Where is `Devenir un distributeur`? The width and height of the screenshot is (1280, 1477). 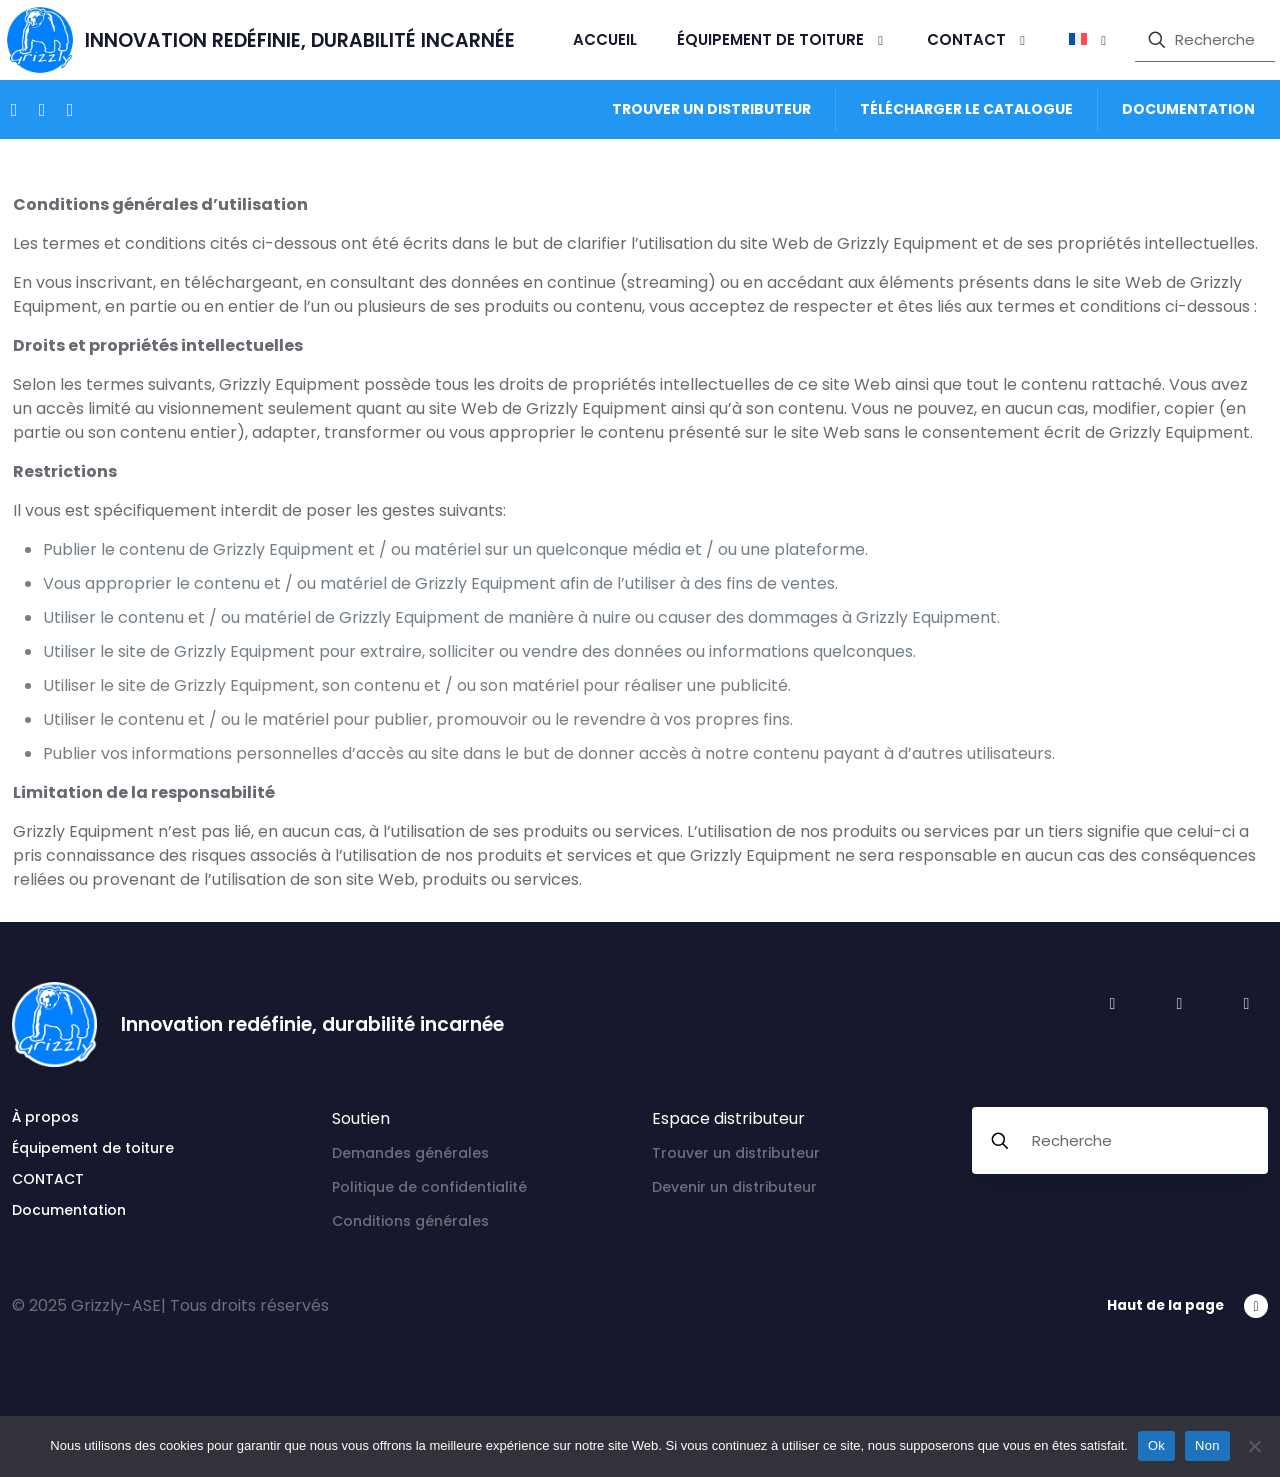
Devenir un distributeur is located at coordinates (734, 1187).